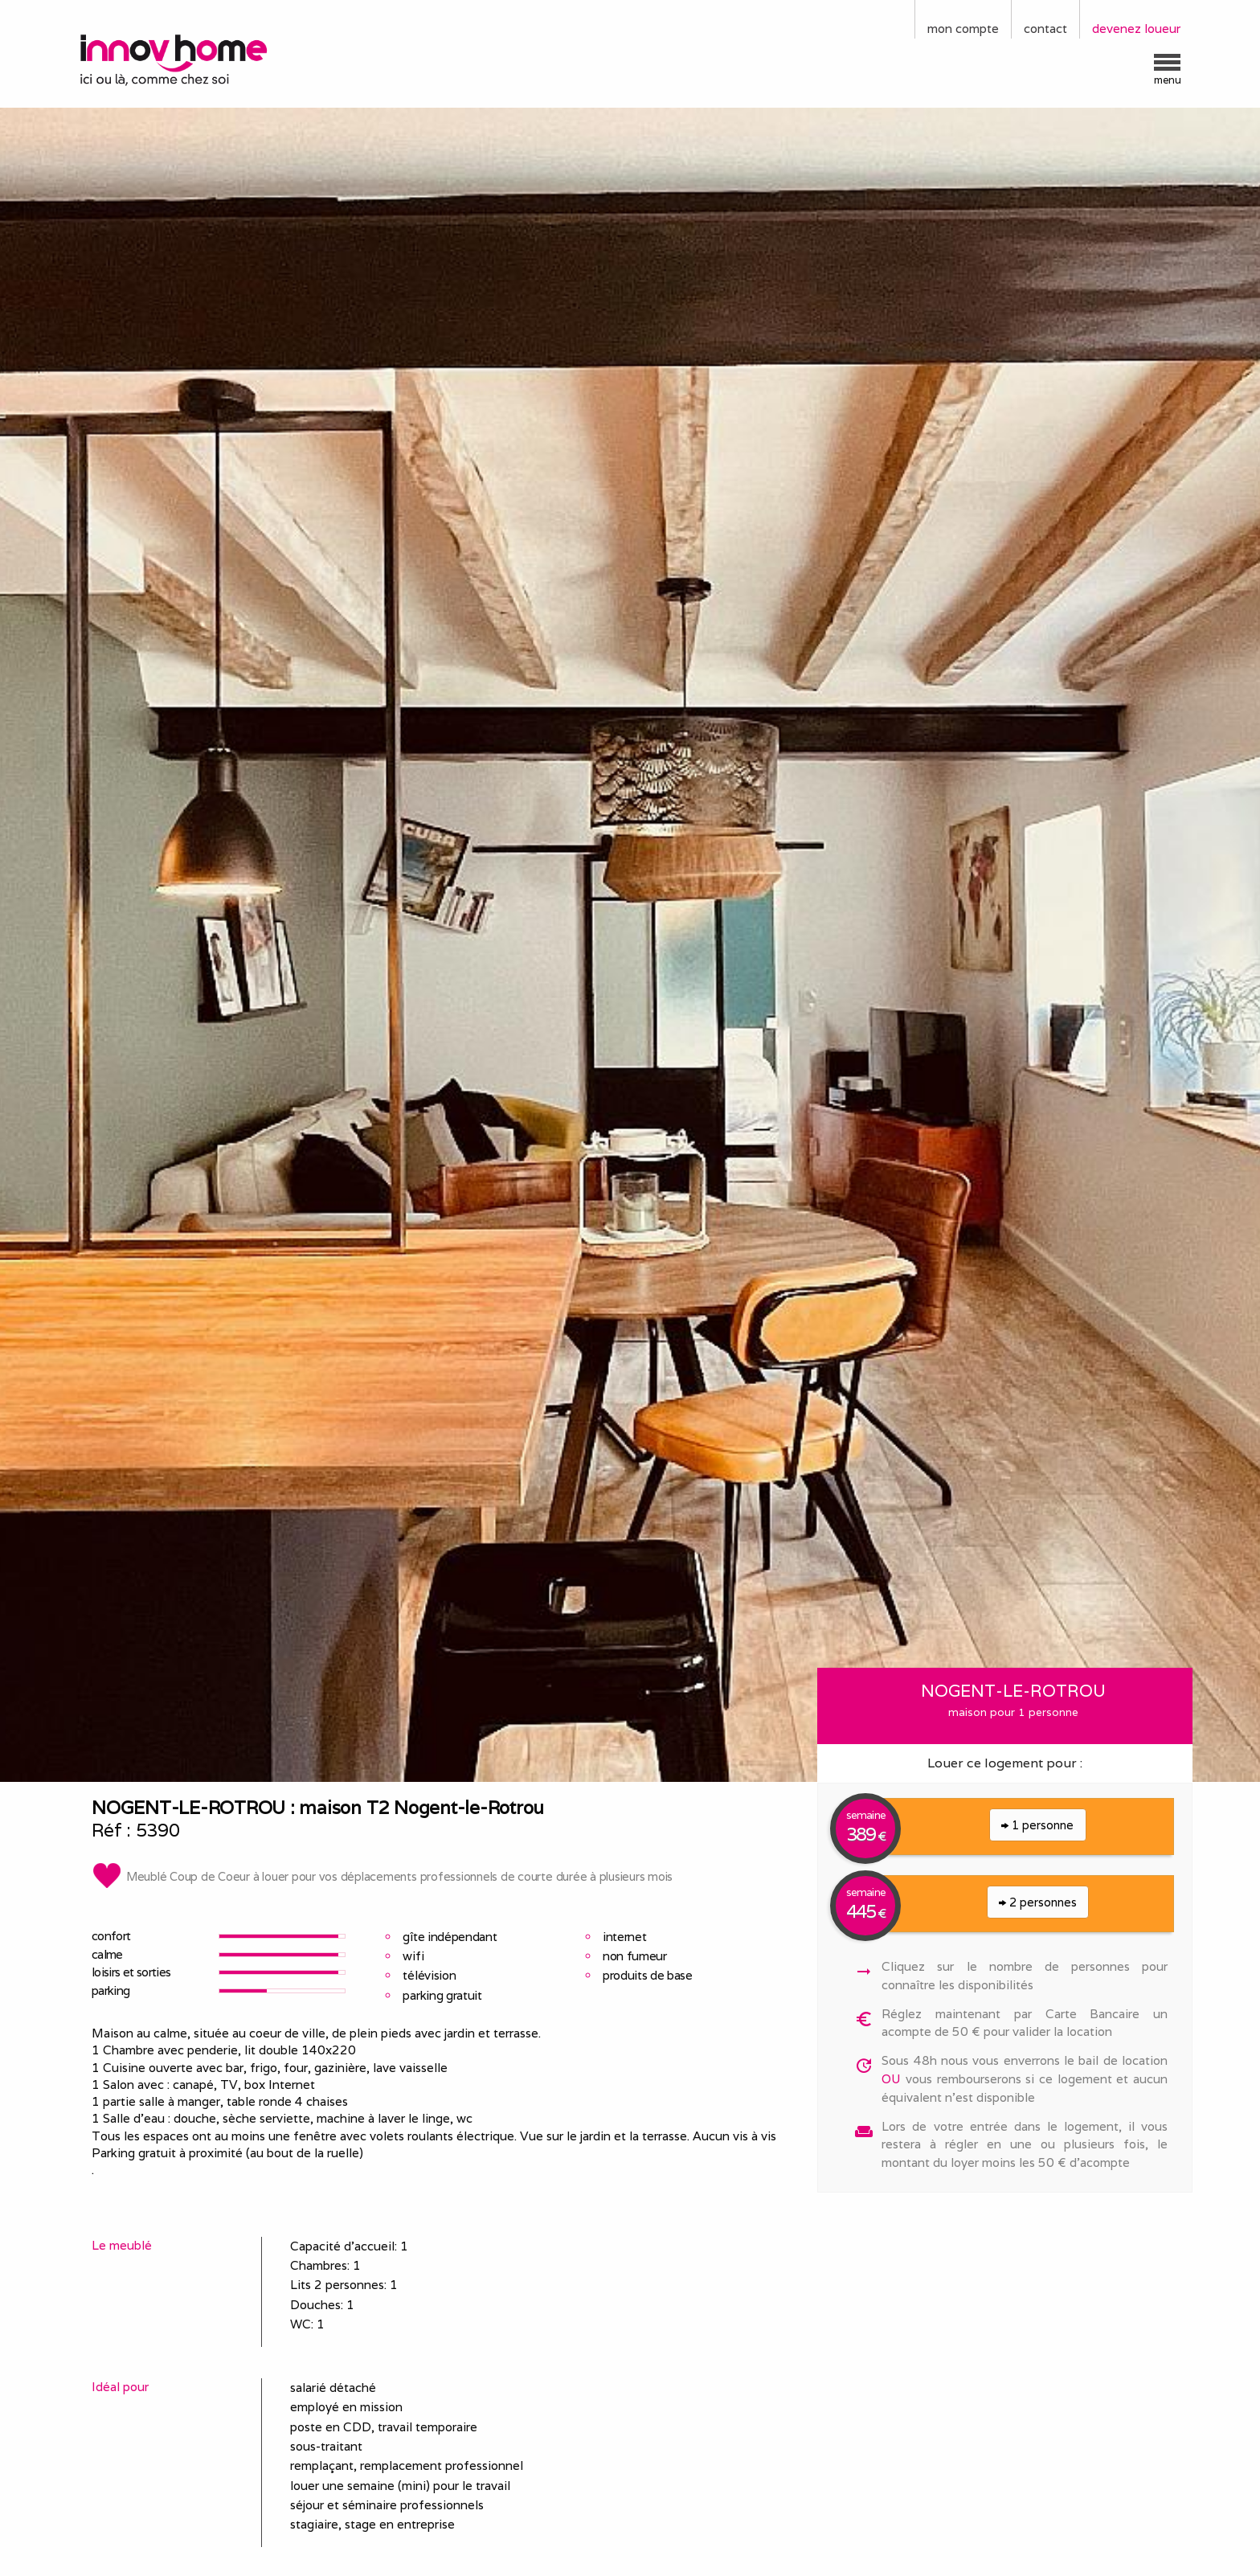 The width and height of the screenshot is (1260, 2576). I want to click on 1 personne, so click(1037, 1825).